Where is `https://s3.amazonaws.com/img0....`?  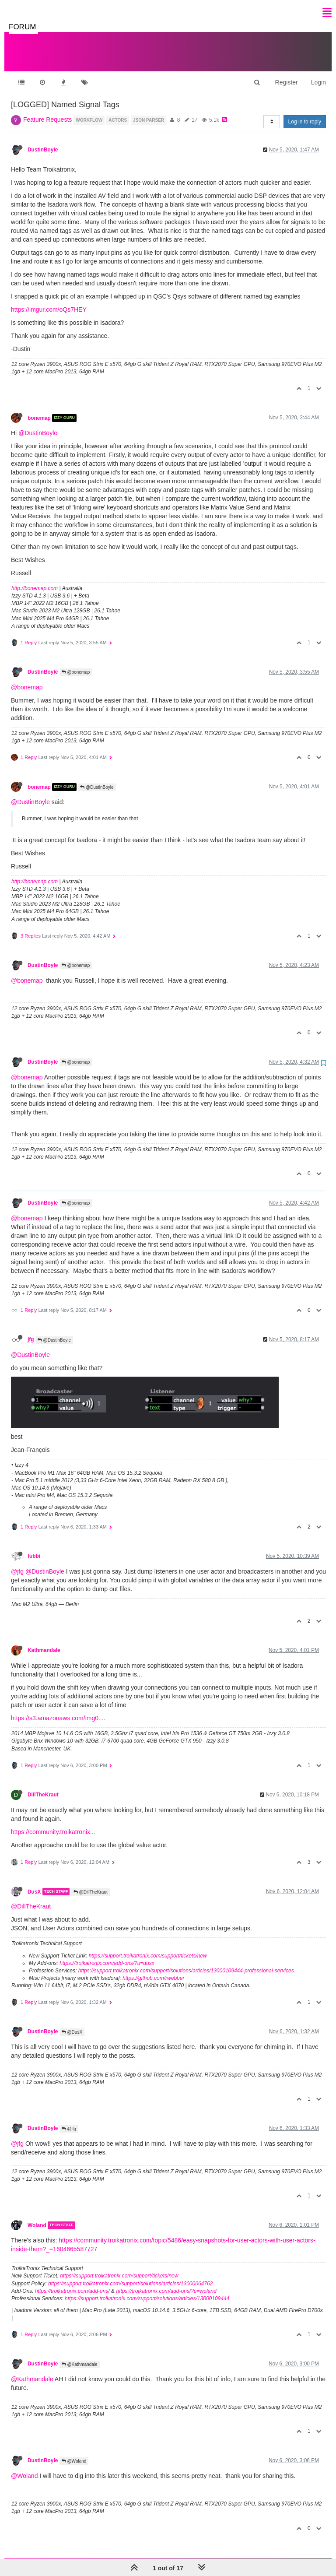
https://s3.amazonaws.com/img0.... is located at coordinates (58, 1709).